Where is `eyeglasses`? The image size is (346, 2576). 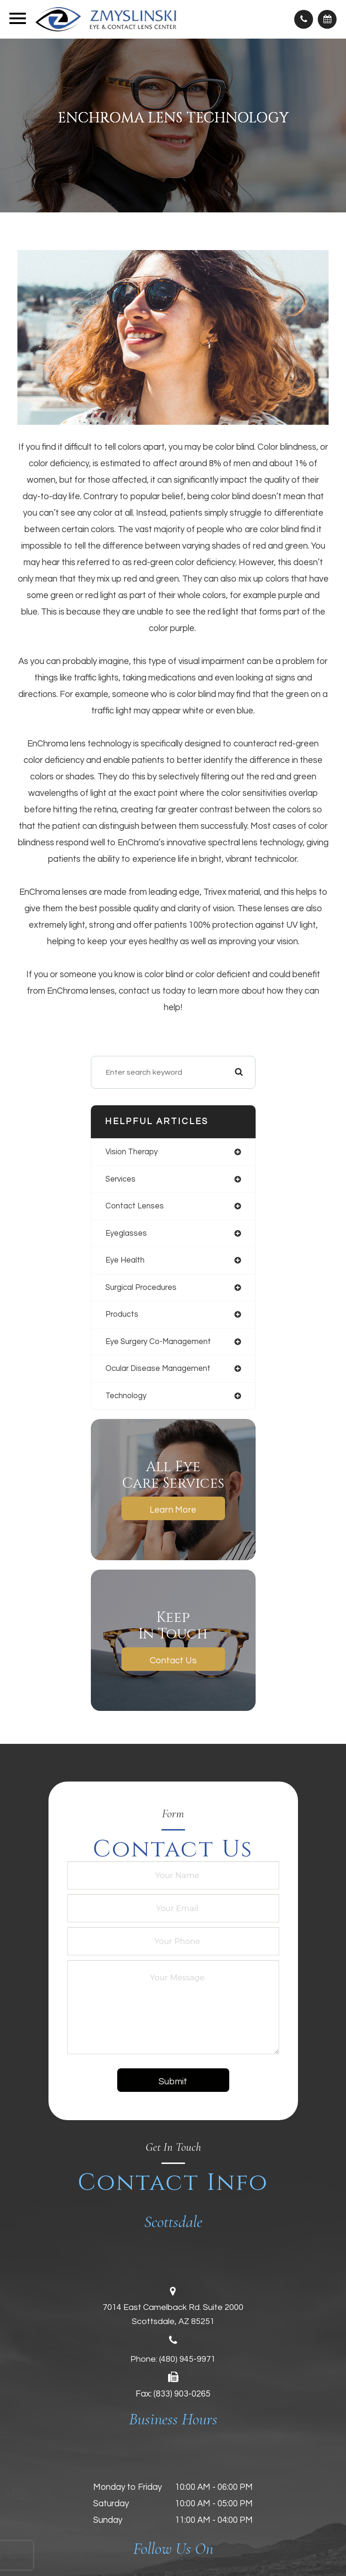 eyeglasses is located at coordinates (126, 1233).